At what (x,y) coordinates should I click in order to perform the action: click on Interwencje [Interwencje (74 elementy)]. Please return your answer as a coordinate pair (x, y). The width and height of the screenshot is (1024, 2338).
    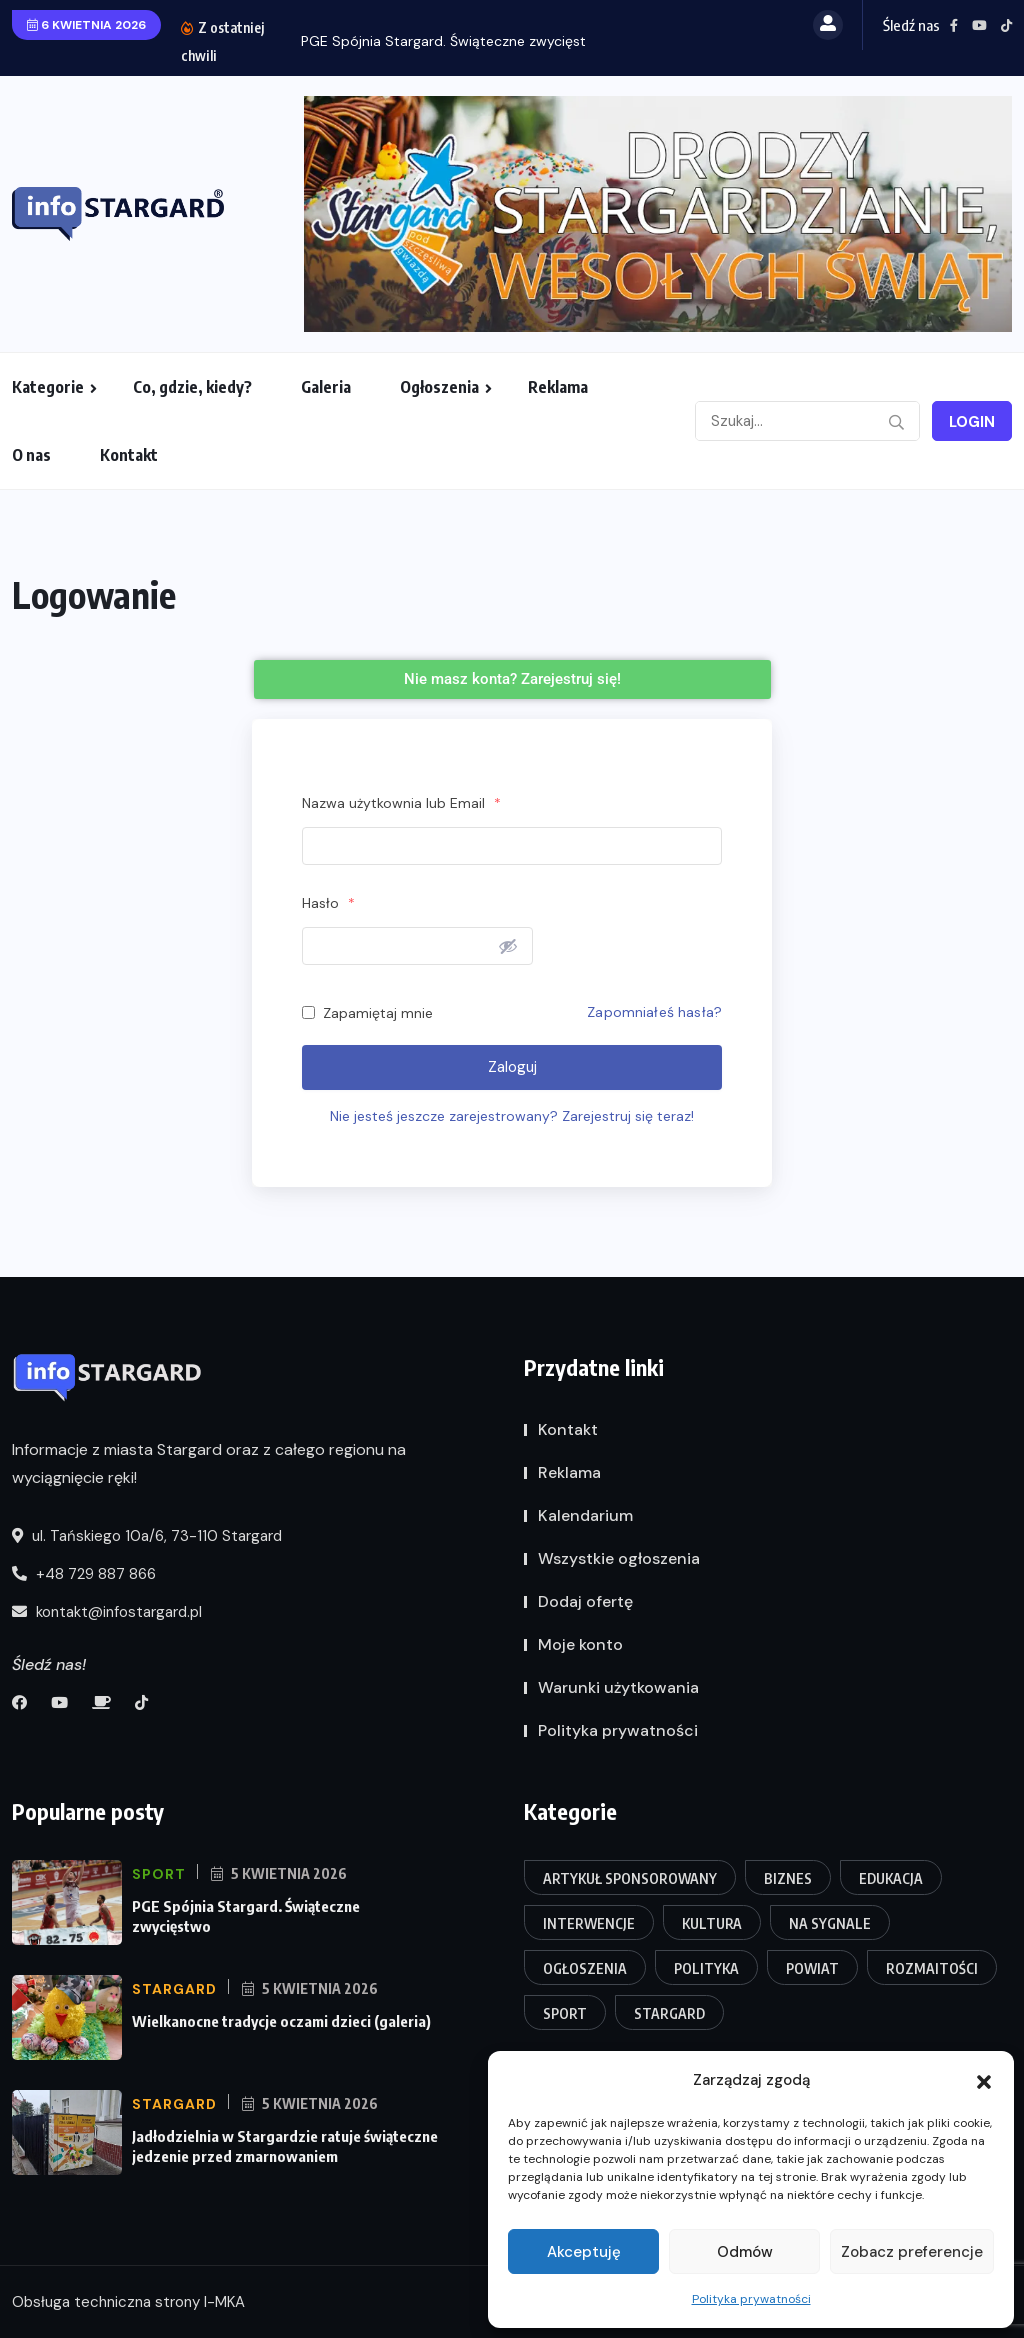
    Looking at the image, I should click on (589, 1923).